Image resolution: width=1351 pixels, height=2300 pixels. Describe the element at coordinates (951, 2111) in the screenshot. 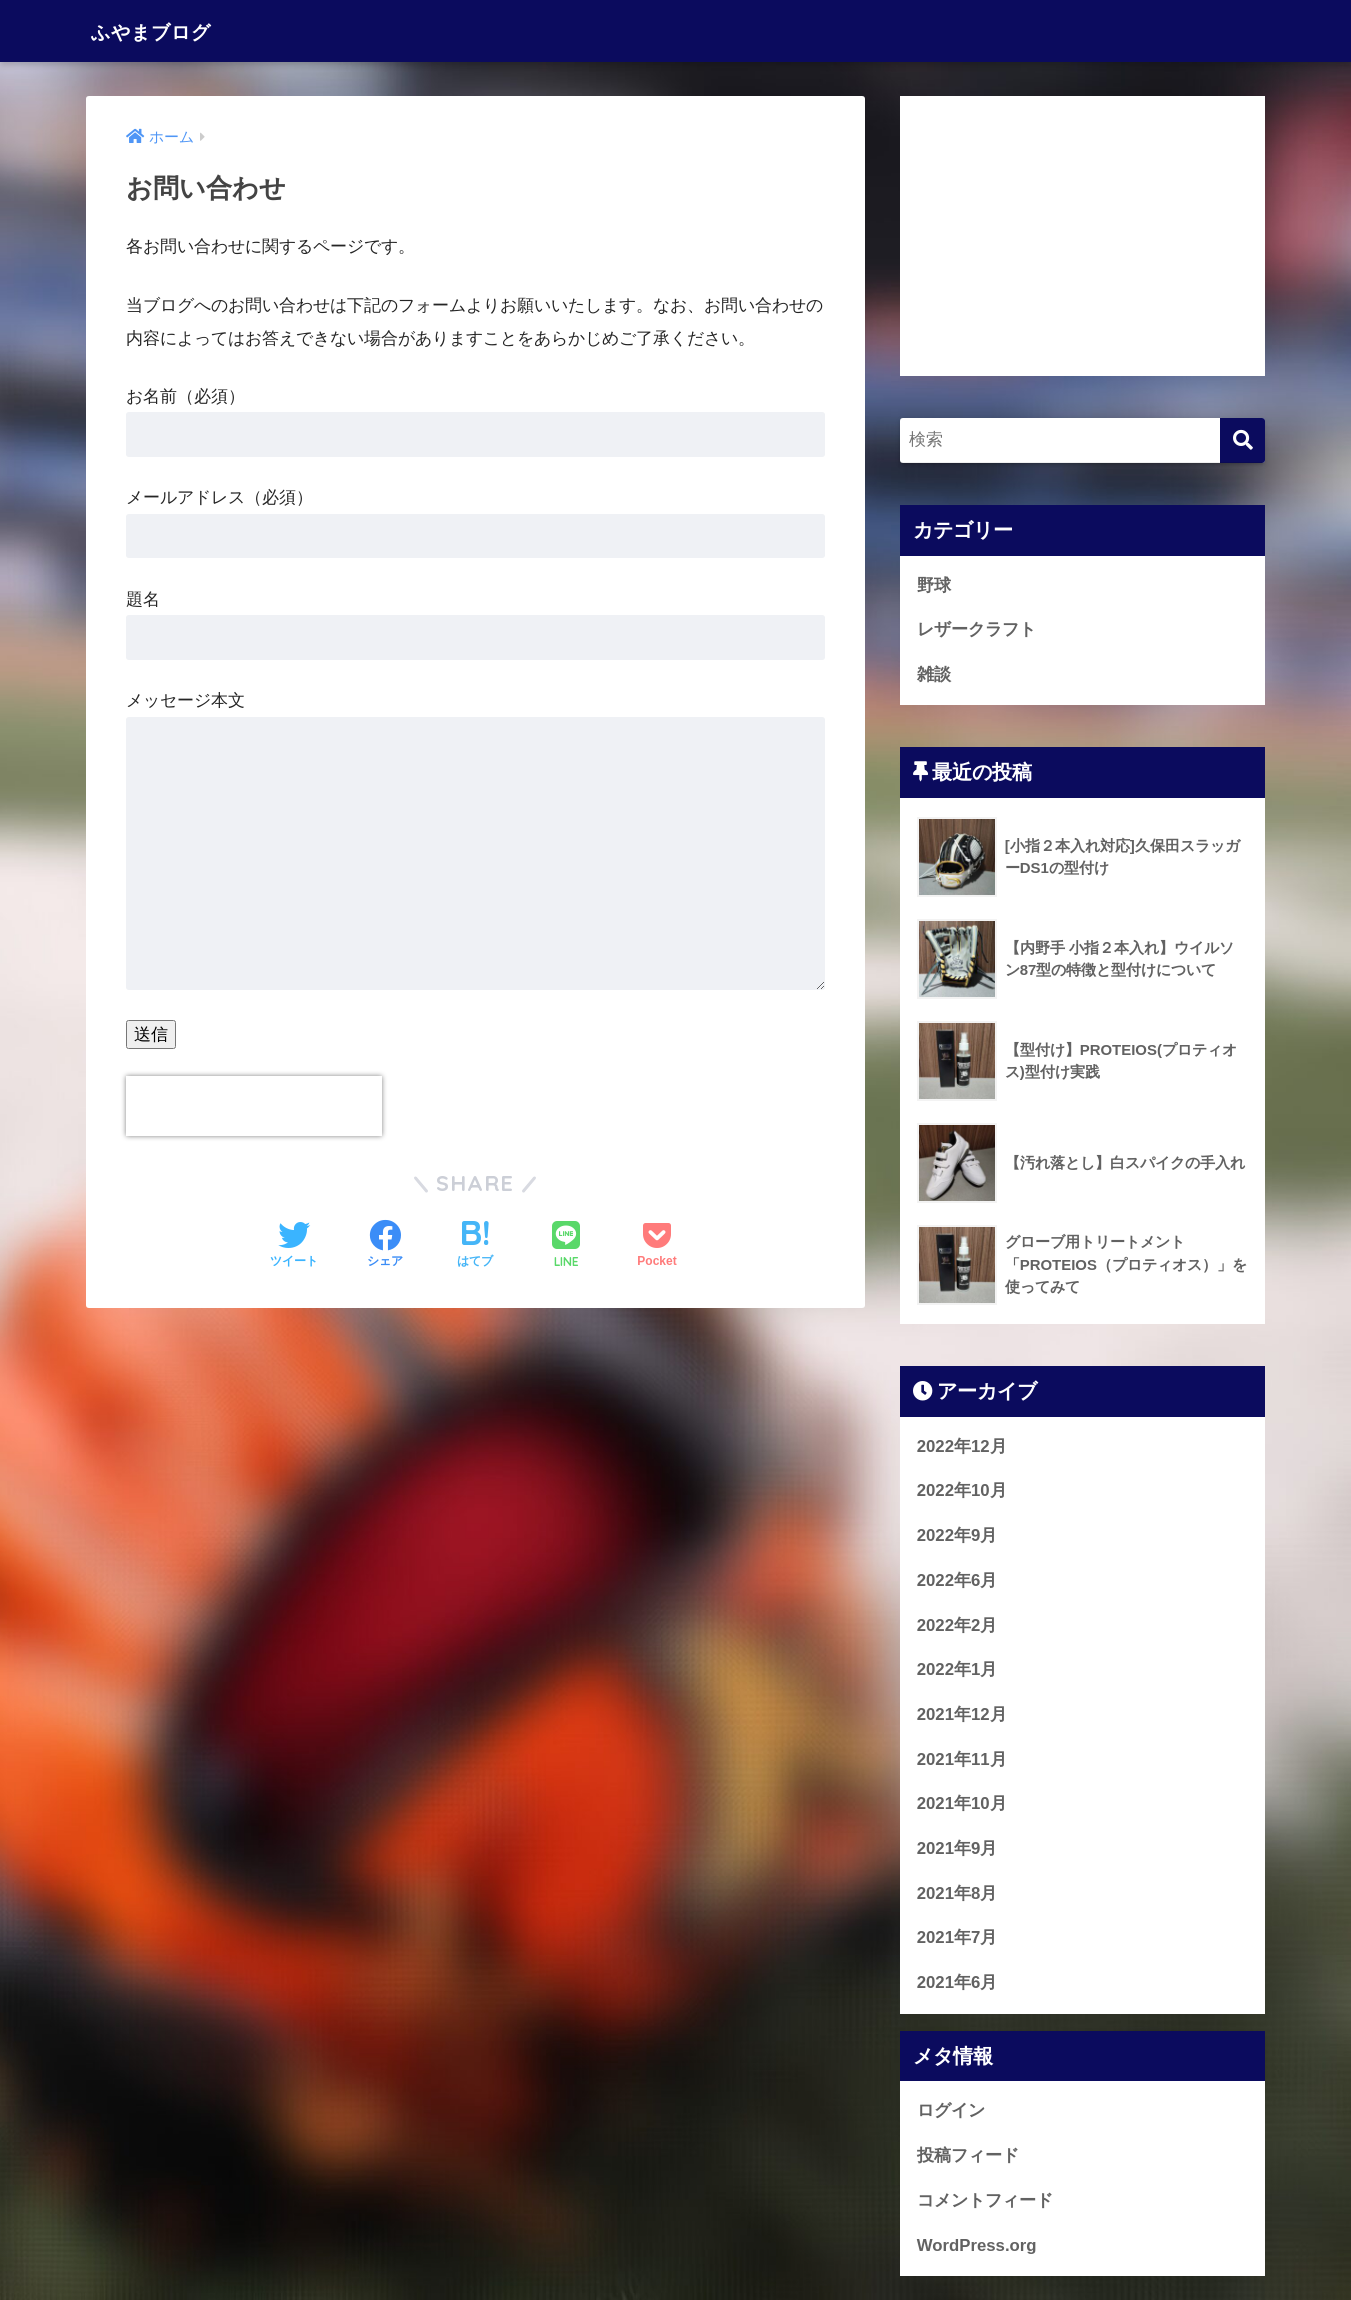

I see `ログイン` at that location.